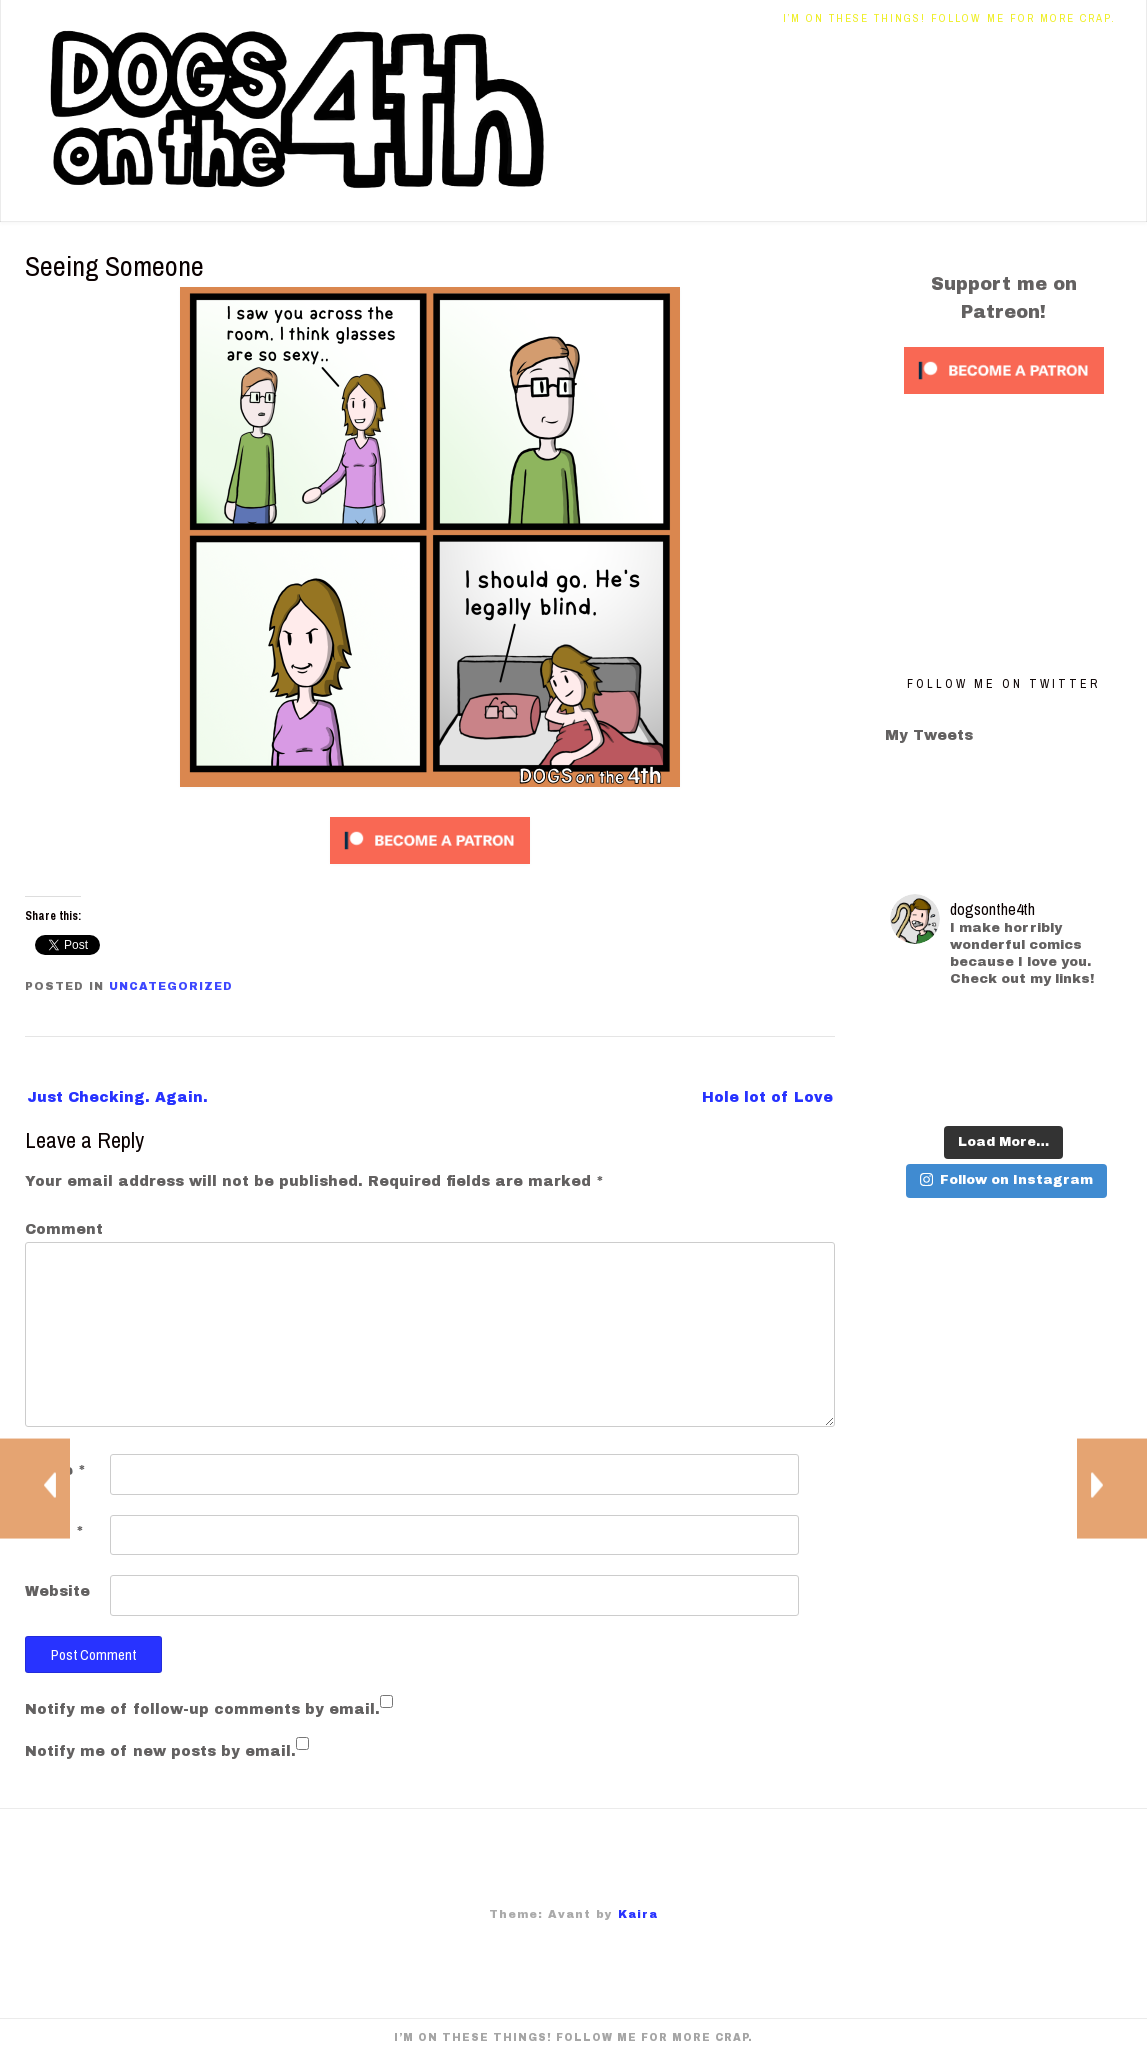  I want to click on Follow on Instagram, so click(1006, 1179).